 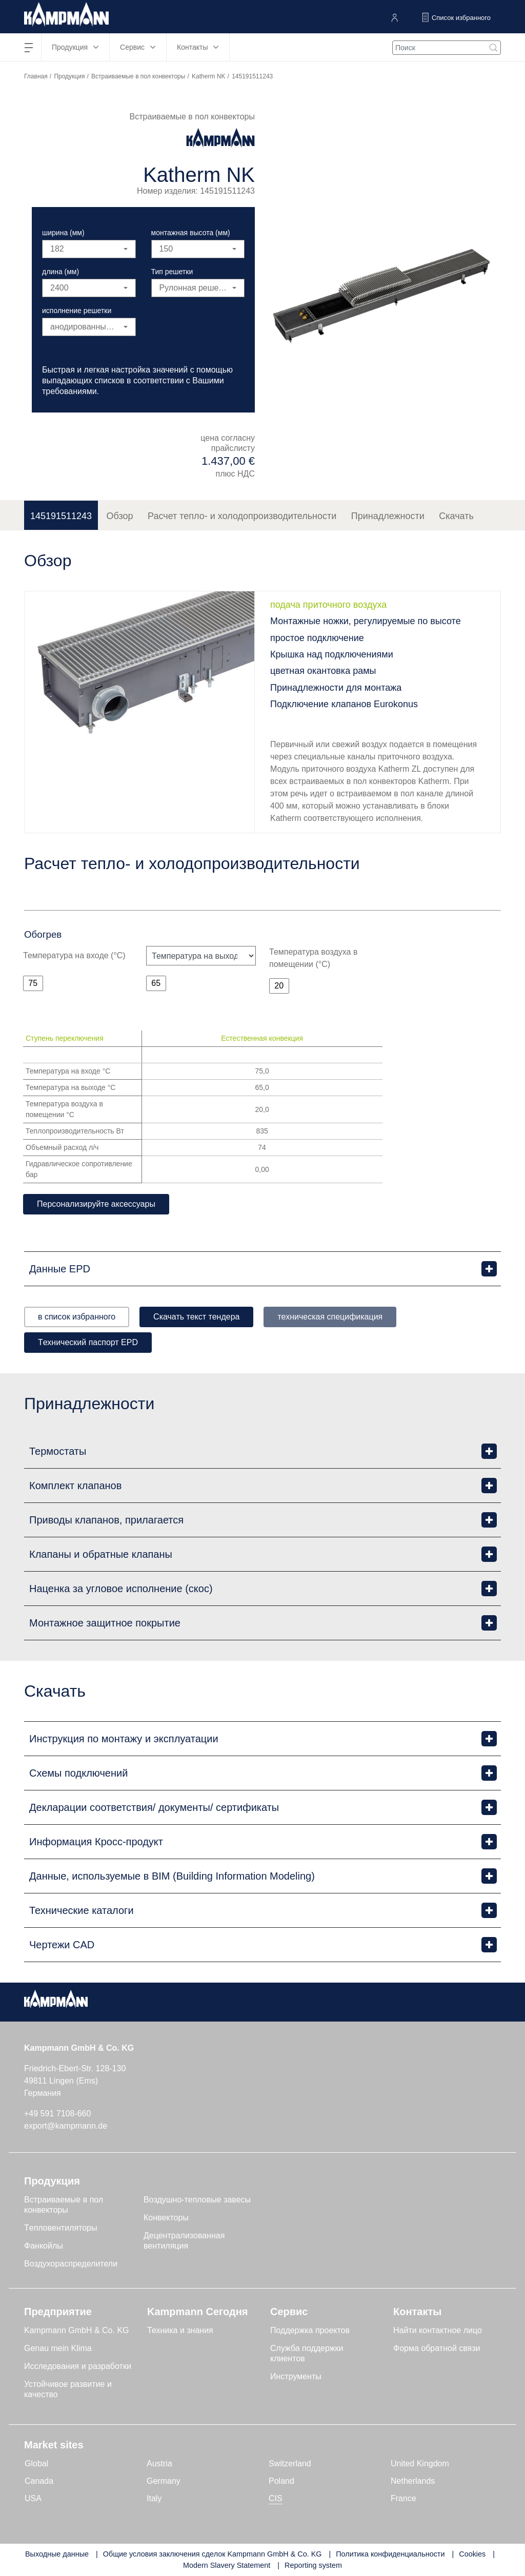 I want to click on Главная, so click(x=36, y=76).